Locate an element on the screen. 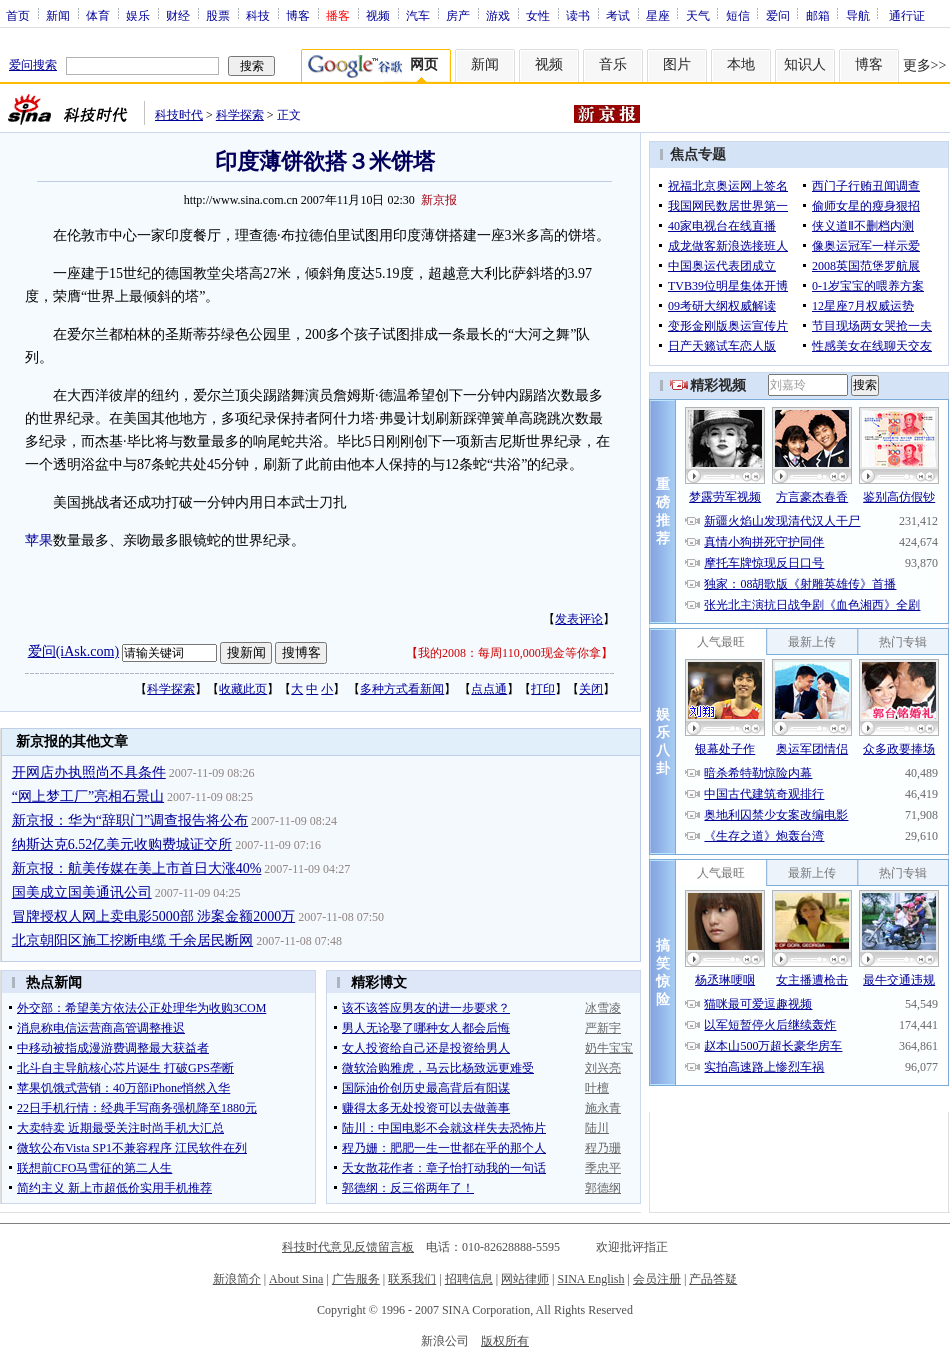 Image resolution: width=950 pixels, height=1365 pixels. 收藏此页 is located at coordinates (243, 689).